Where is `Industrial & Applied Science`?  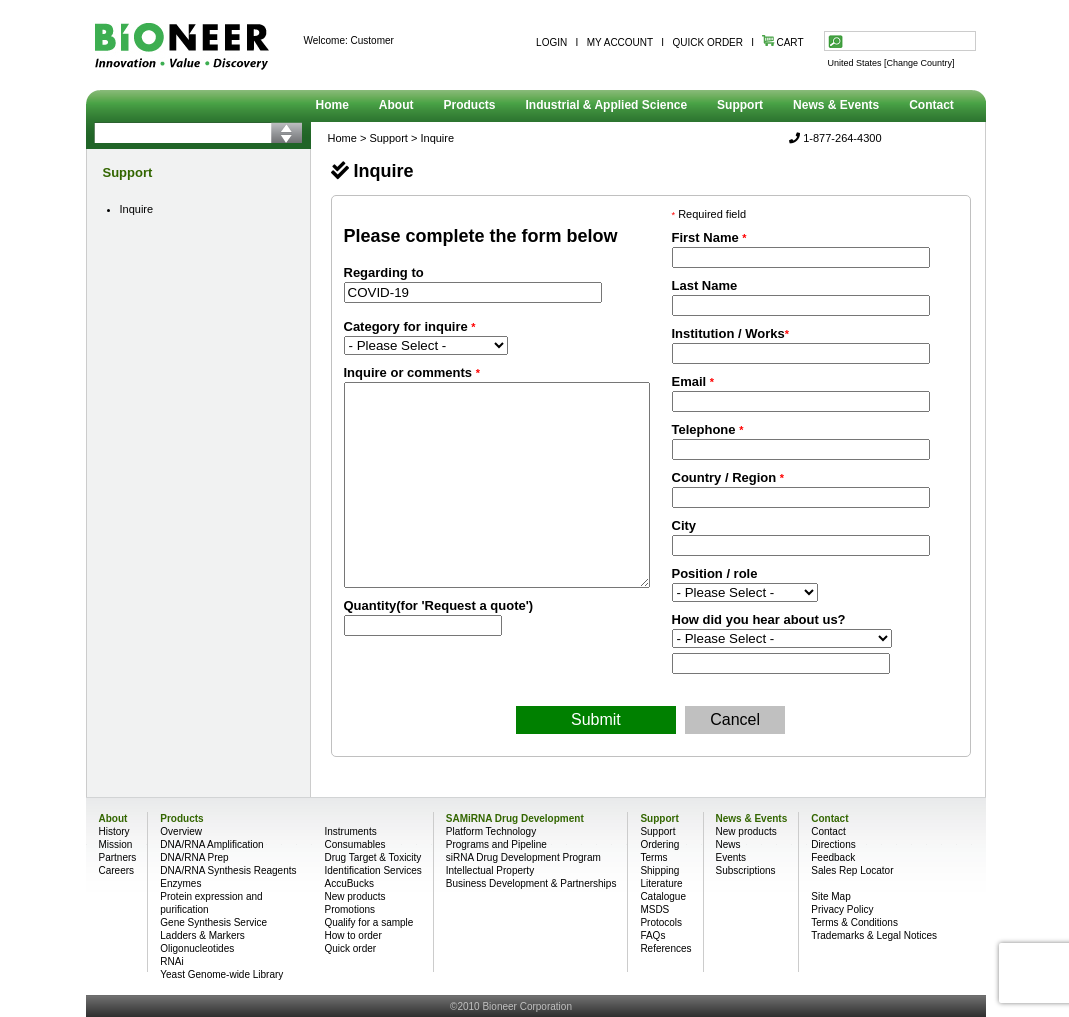 Industrial & Applied Science is located at coordinates (607, 105).